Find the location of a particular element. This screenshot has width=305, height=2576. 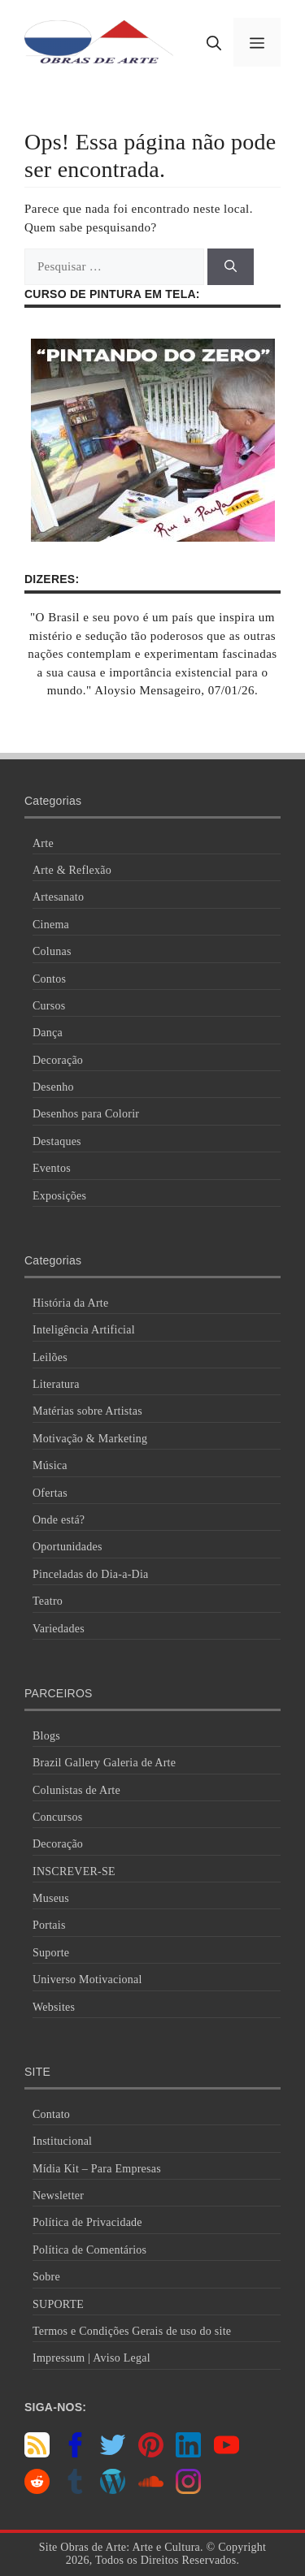

[Pesquisar] is located at coordinates (230, 267).